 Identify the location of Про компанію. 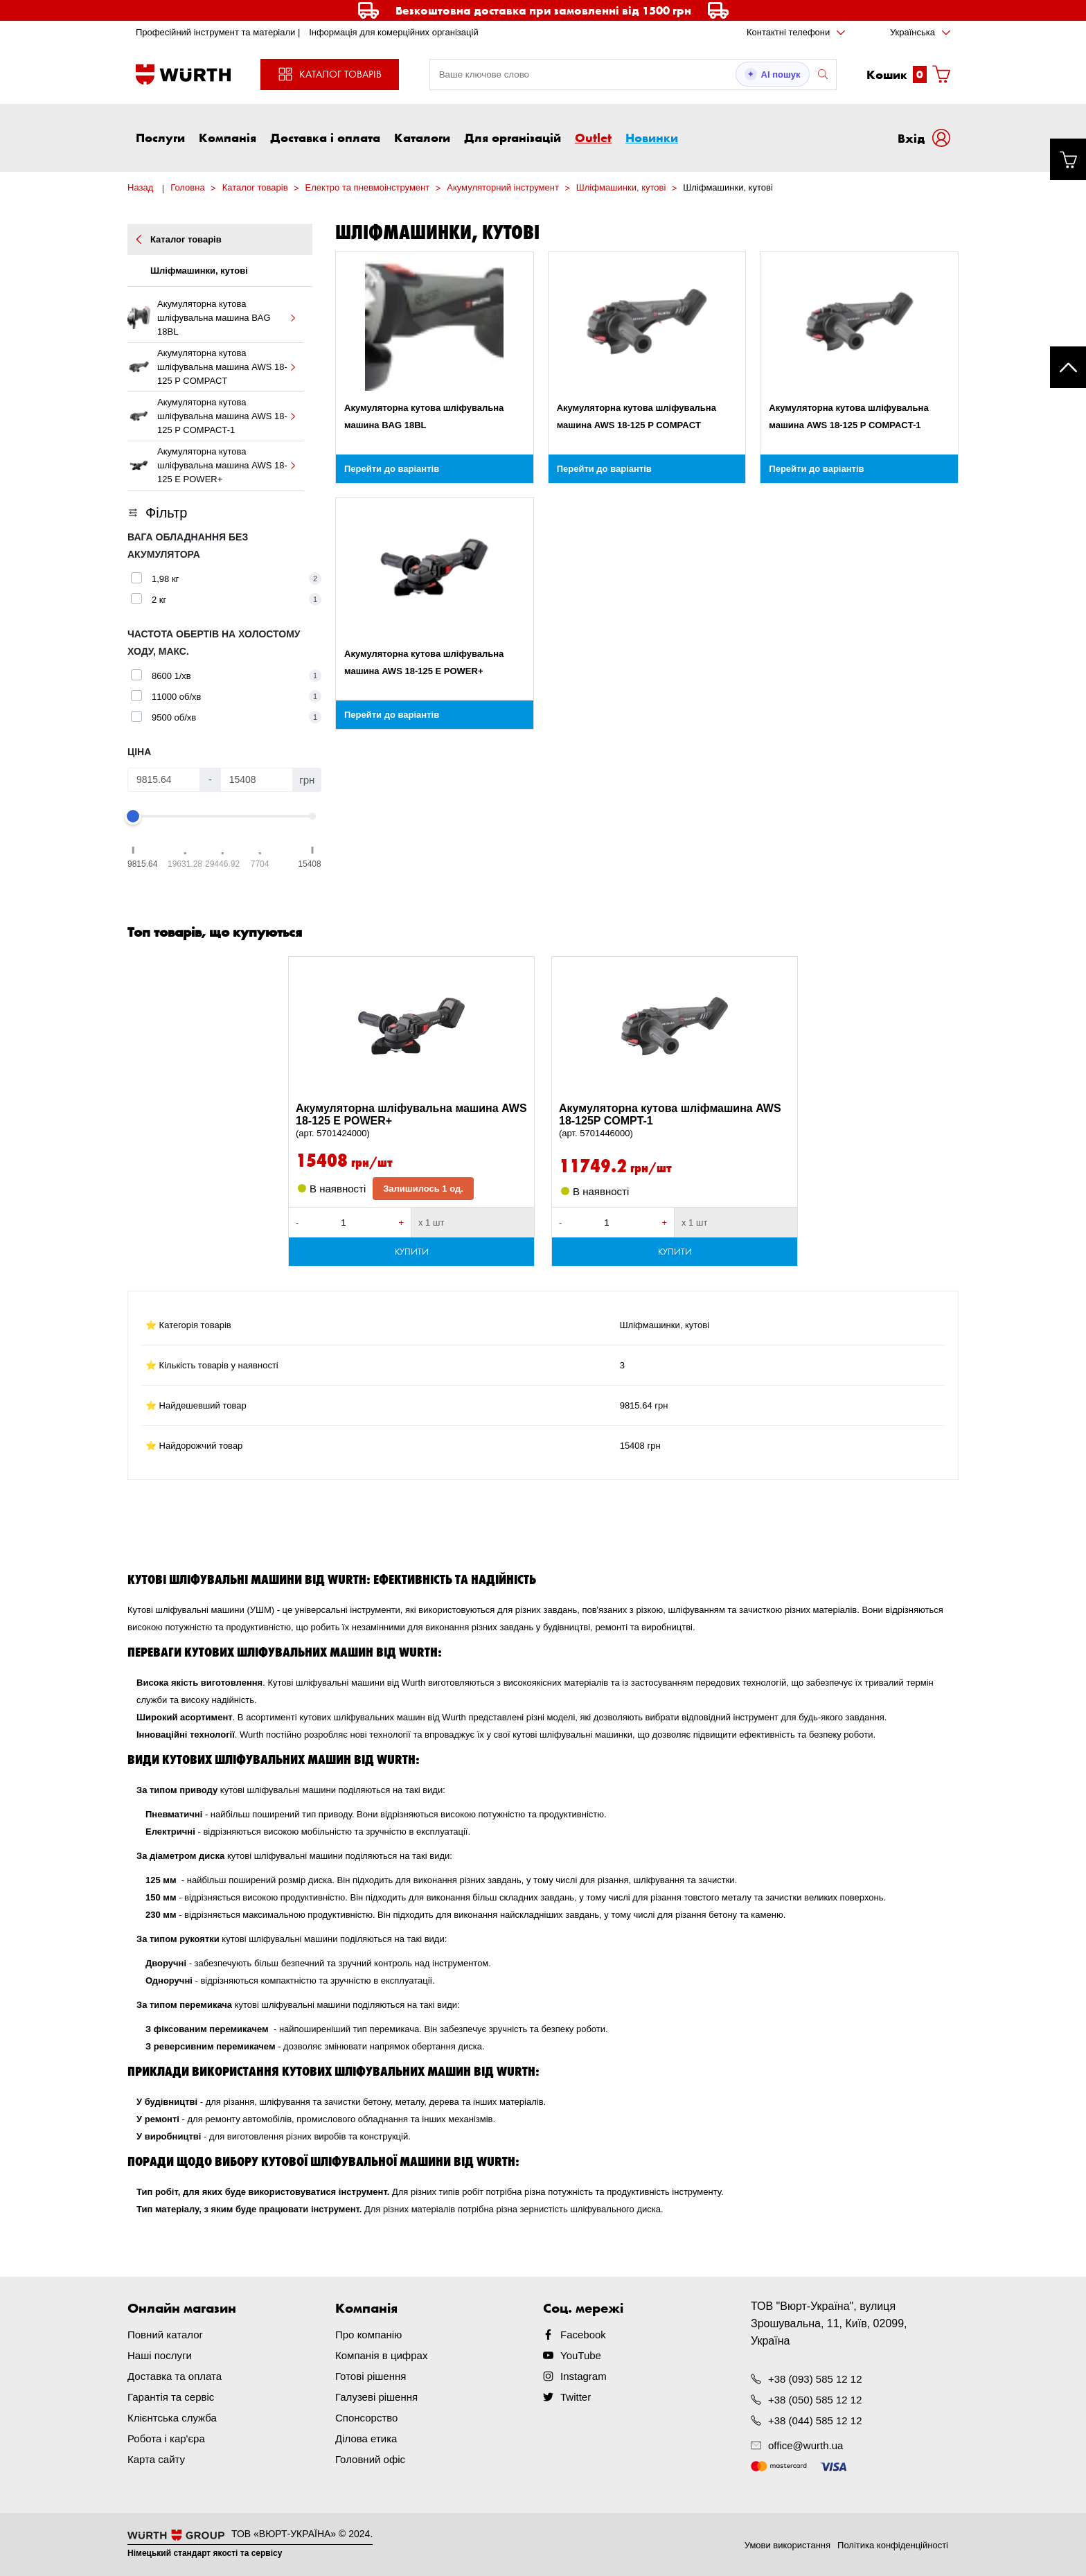
(368, 2334).